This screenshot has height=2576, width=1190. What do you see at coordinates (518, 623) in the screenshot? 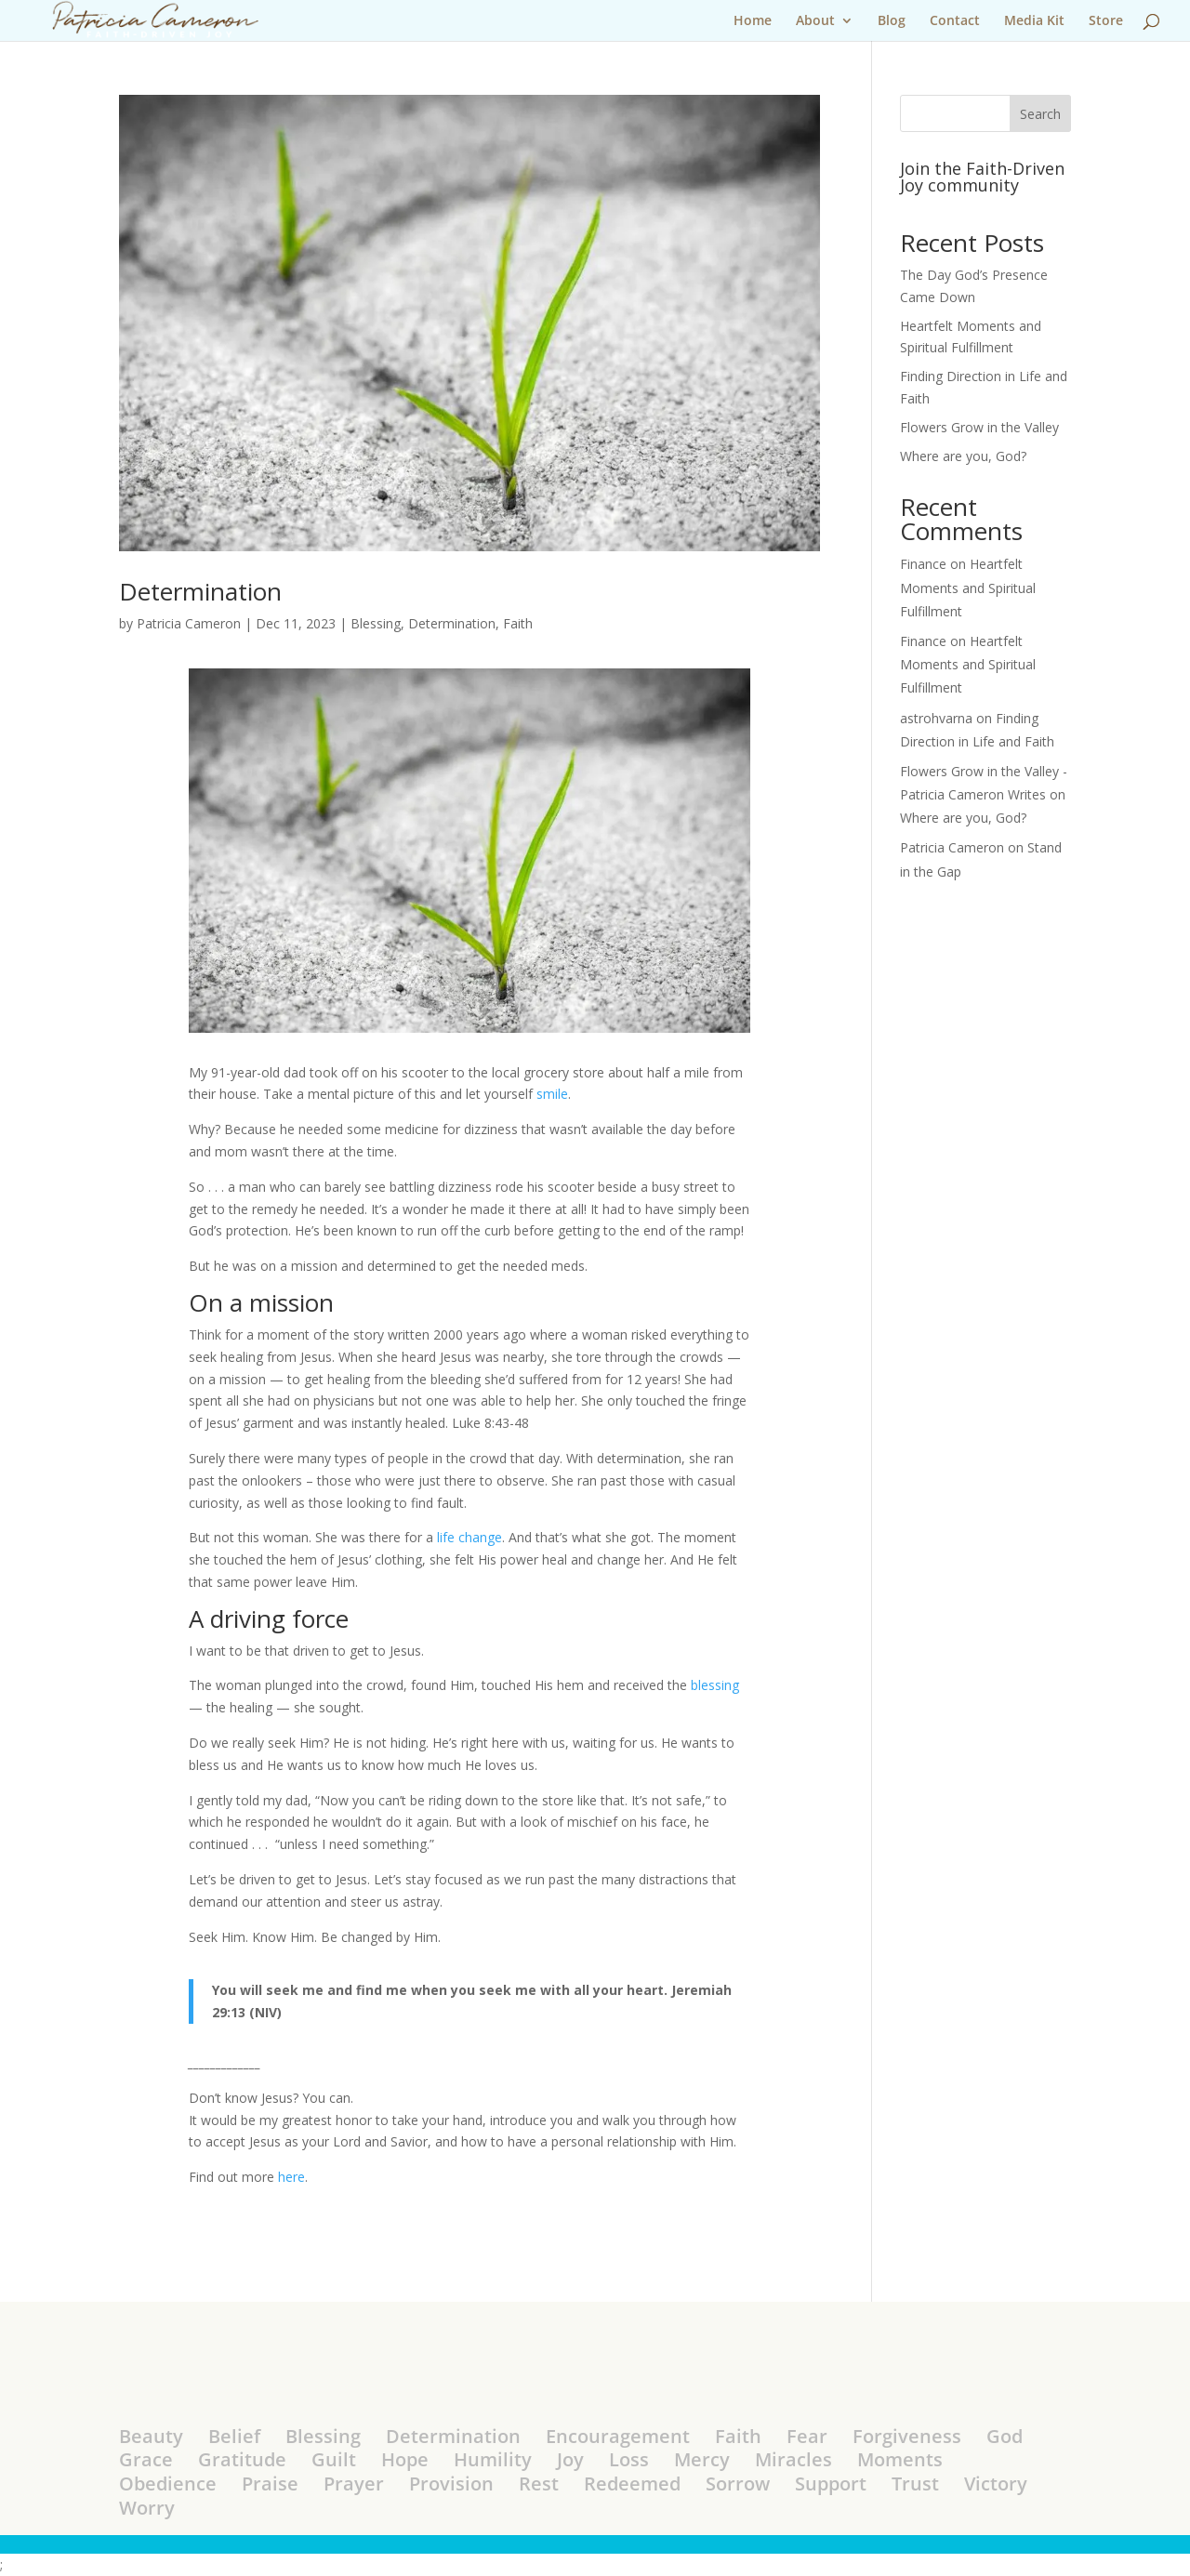
I see `Faith` at bounding box center [518, 623].